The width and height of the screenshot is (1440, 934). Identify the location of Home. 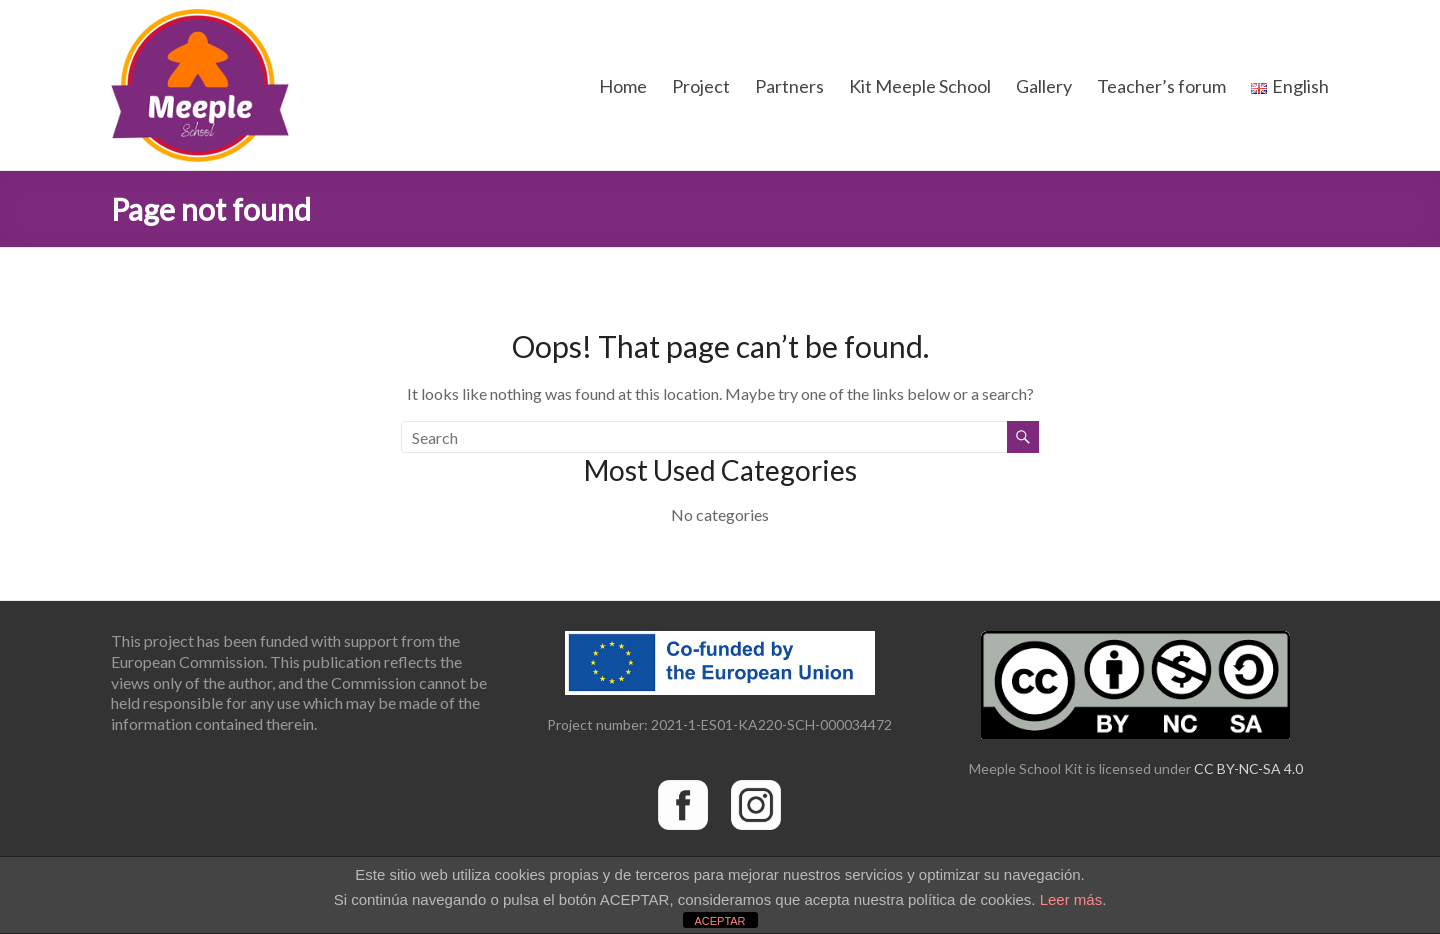
(623, 86).